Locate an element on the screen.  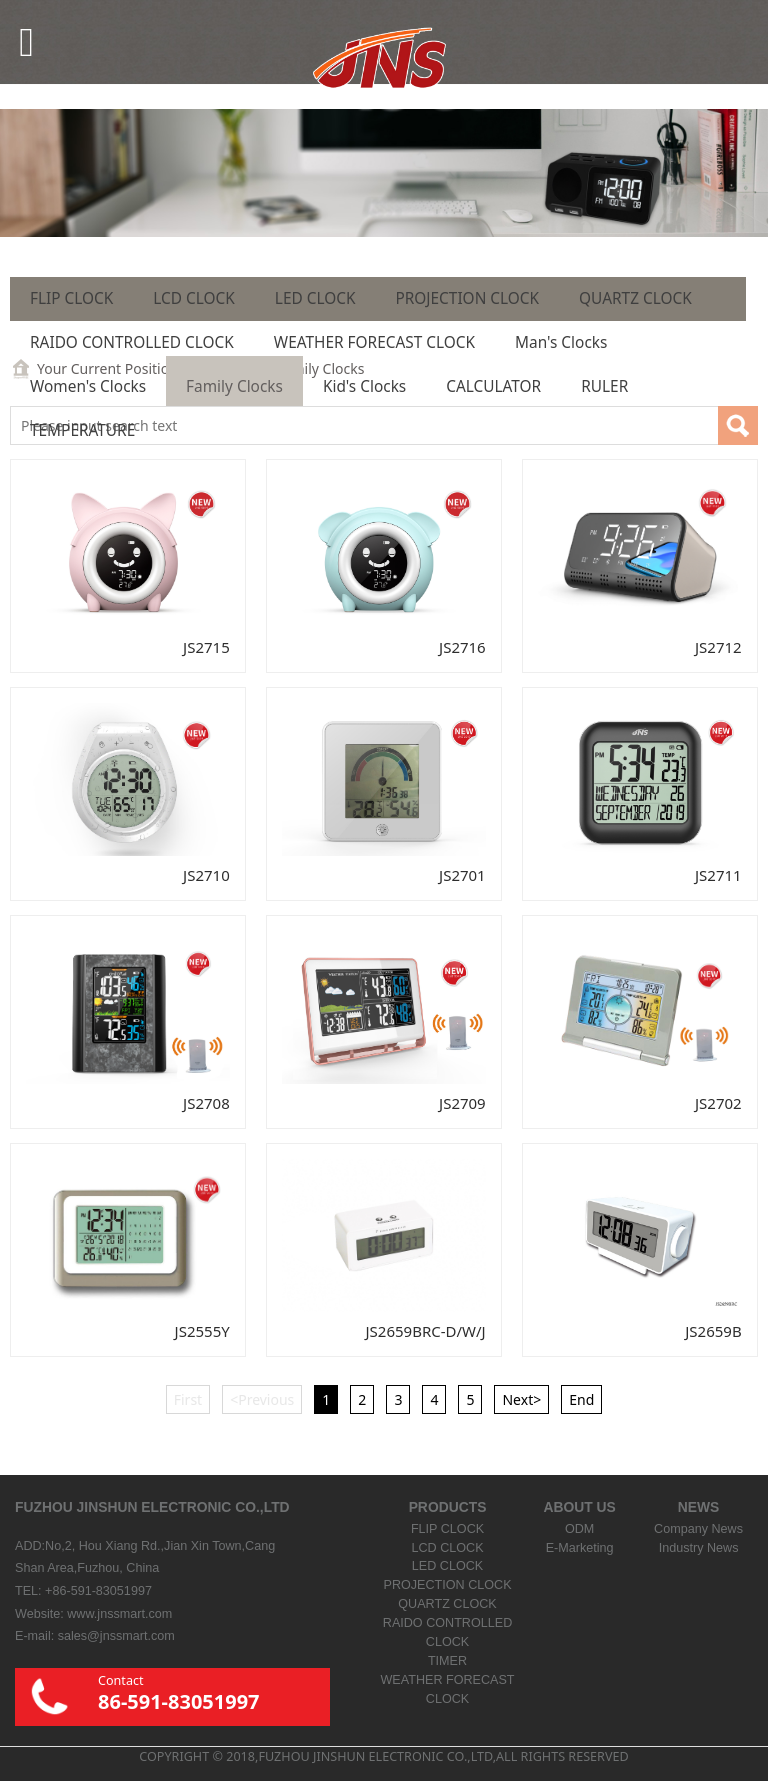
JS2659B is located at coordinates (713, 1331).